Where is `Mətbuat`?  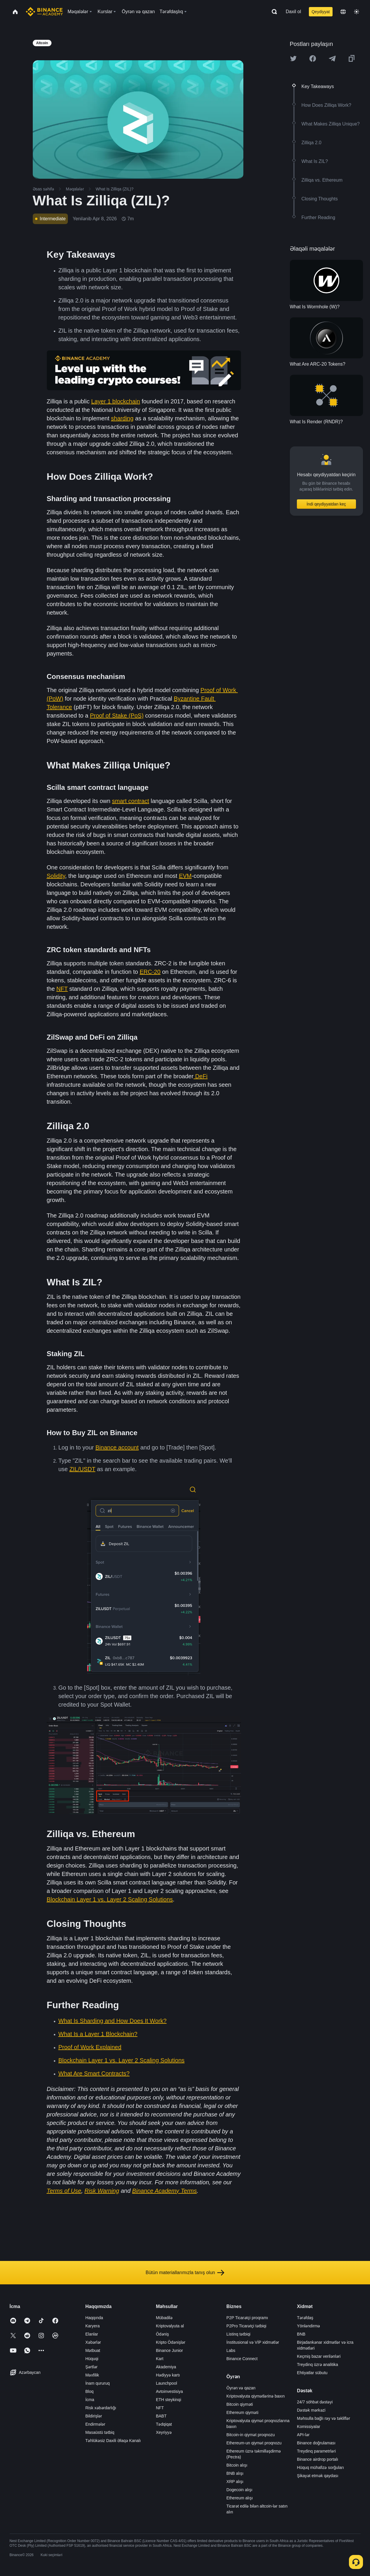 Mətbuat is located at coordinates (92, 2350).